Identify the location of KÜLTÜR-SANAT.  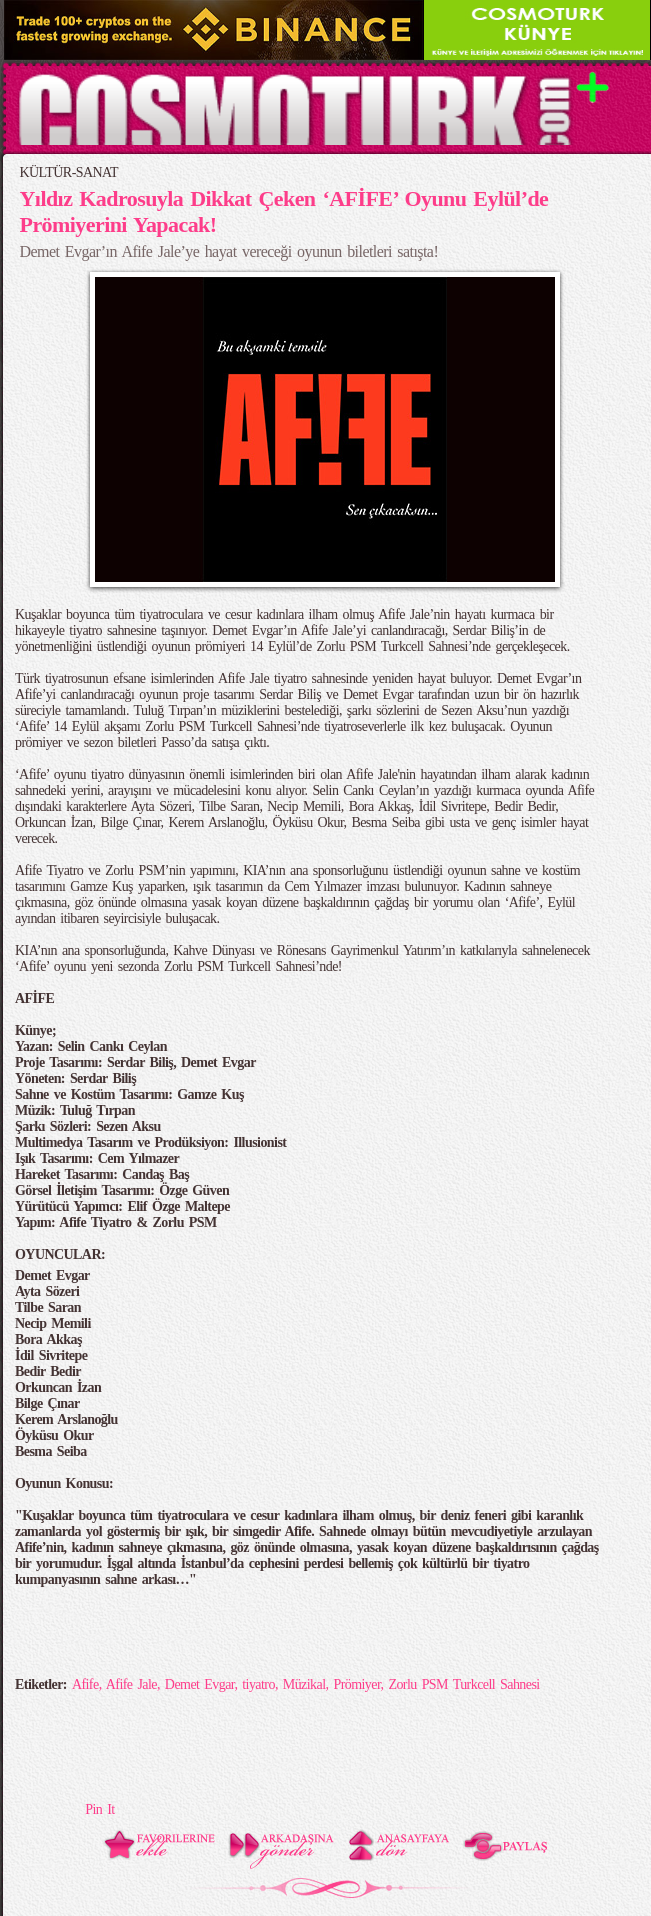
(69, 172).